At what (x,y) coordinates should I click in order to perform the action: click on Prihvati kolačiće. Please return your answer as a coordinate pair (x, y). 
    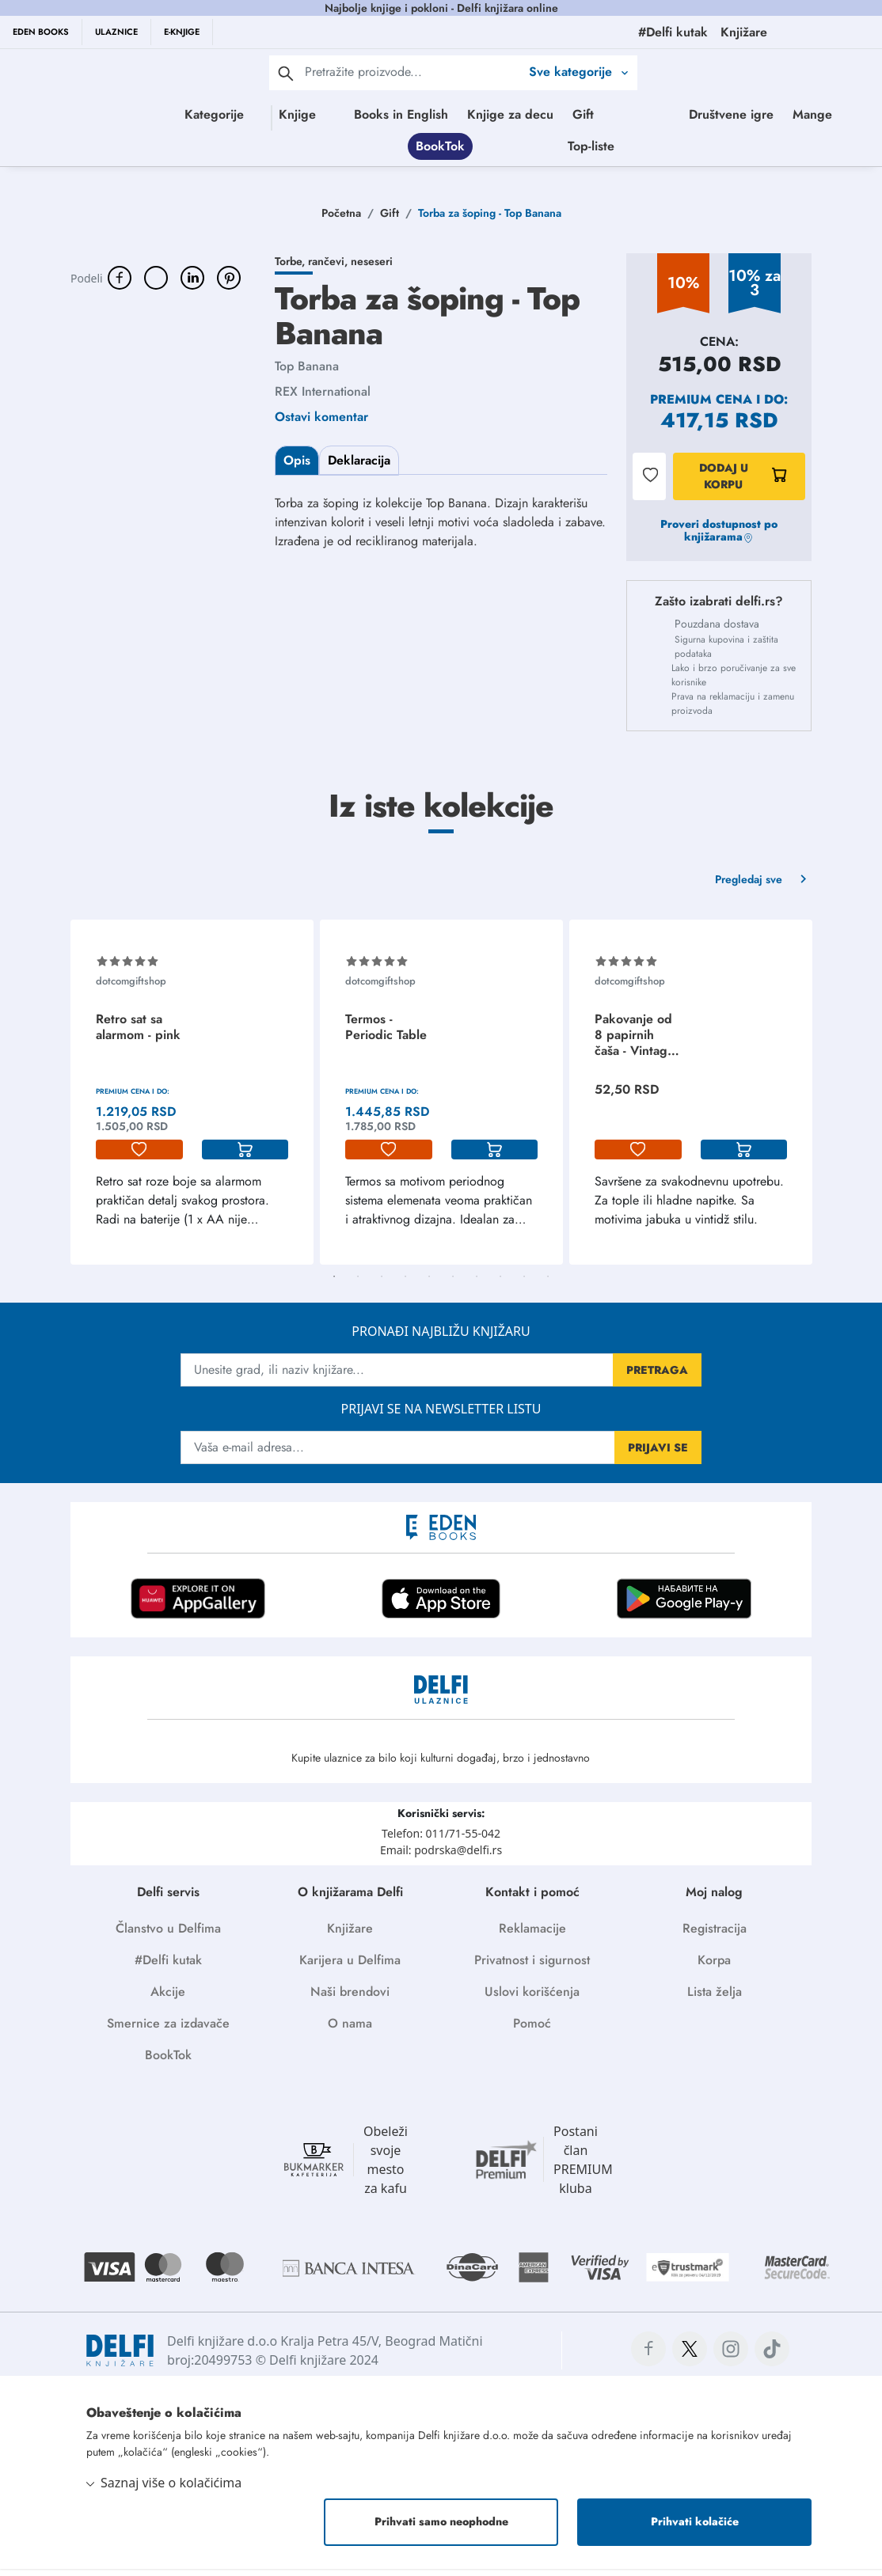
    Looking at the image, I should click on (695, 2528).